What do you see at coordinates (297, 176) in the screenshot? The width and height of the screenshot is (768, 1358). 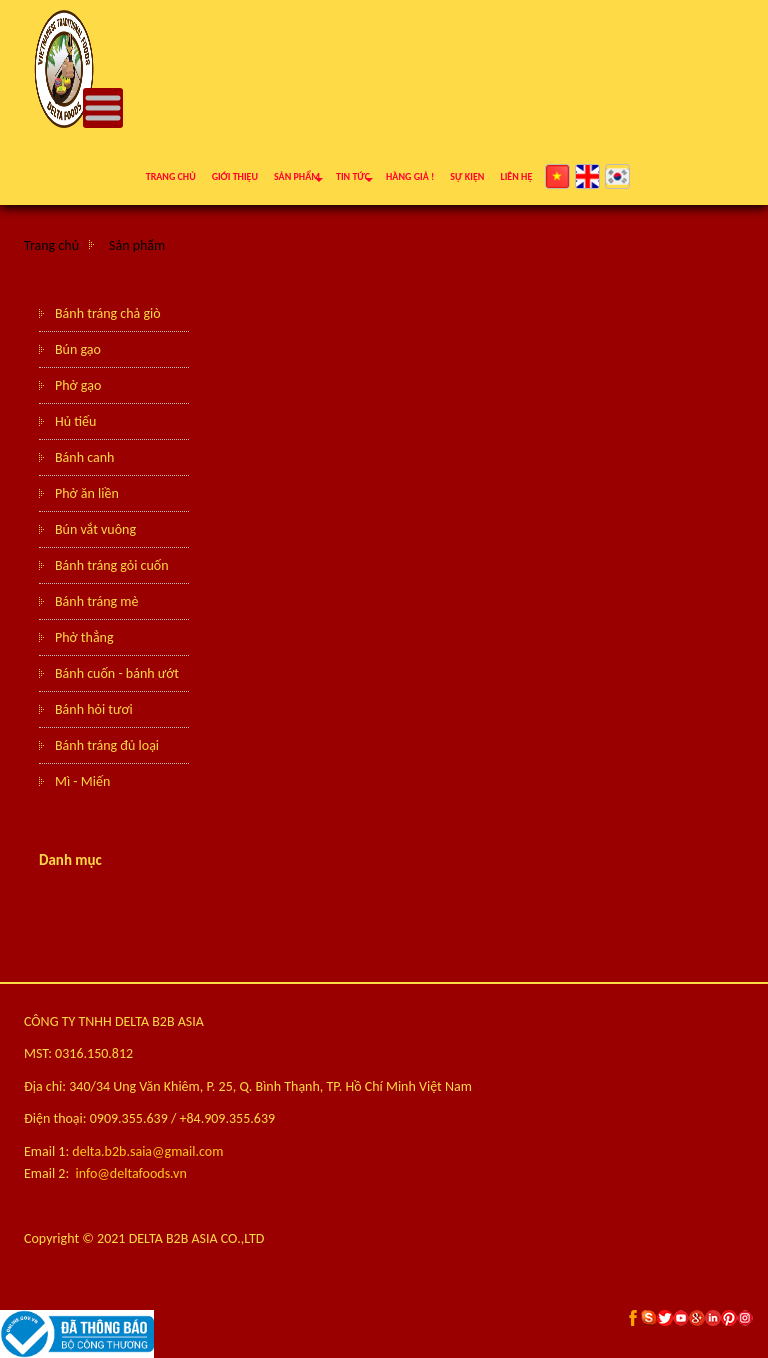 I see `Sản phẩm` at bounding box center [297, 176].